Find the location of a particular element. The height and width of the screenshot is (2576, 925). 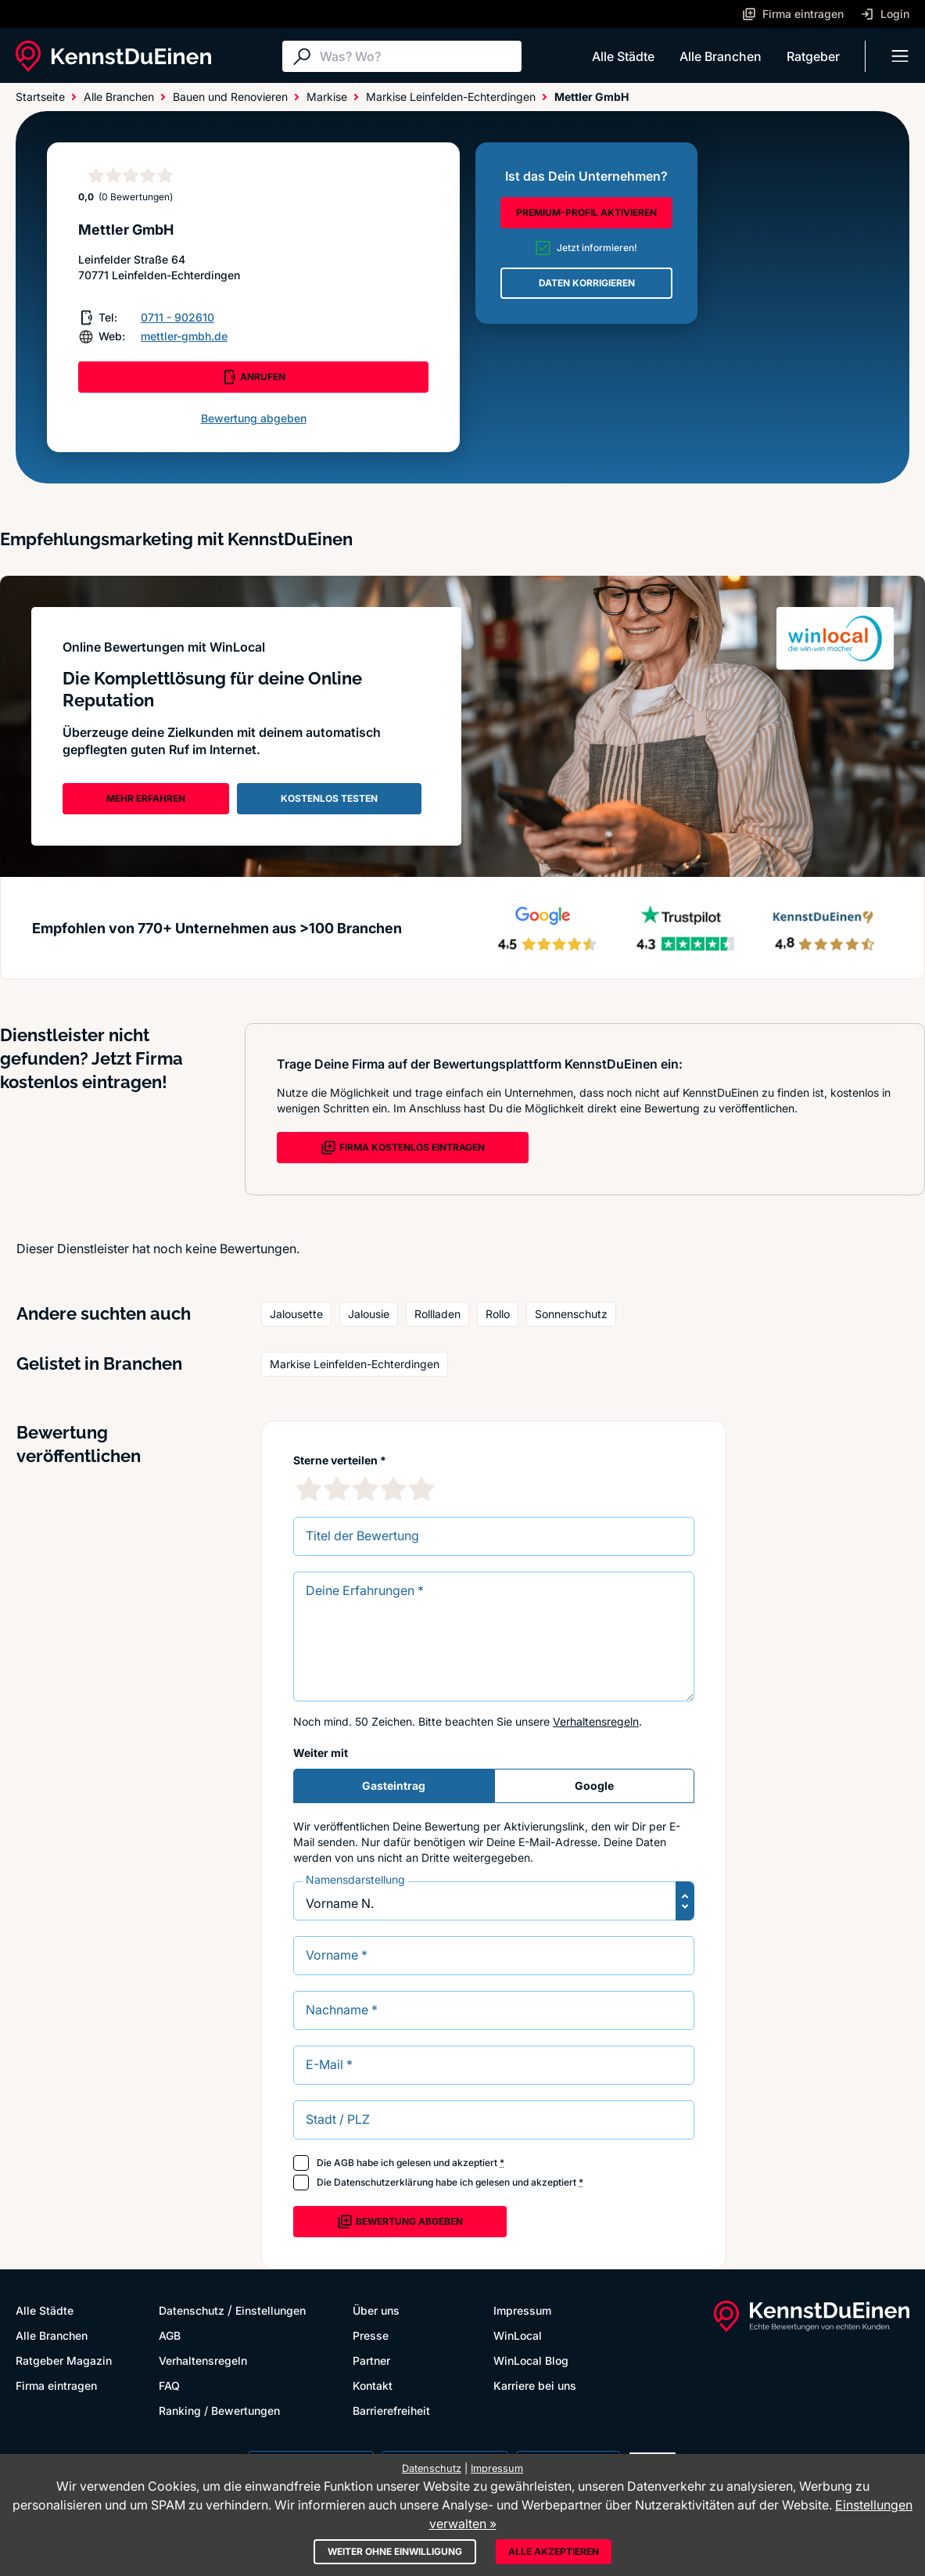

Alle Städte is located at coordinates (623, 56).